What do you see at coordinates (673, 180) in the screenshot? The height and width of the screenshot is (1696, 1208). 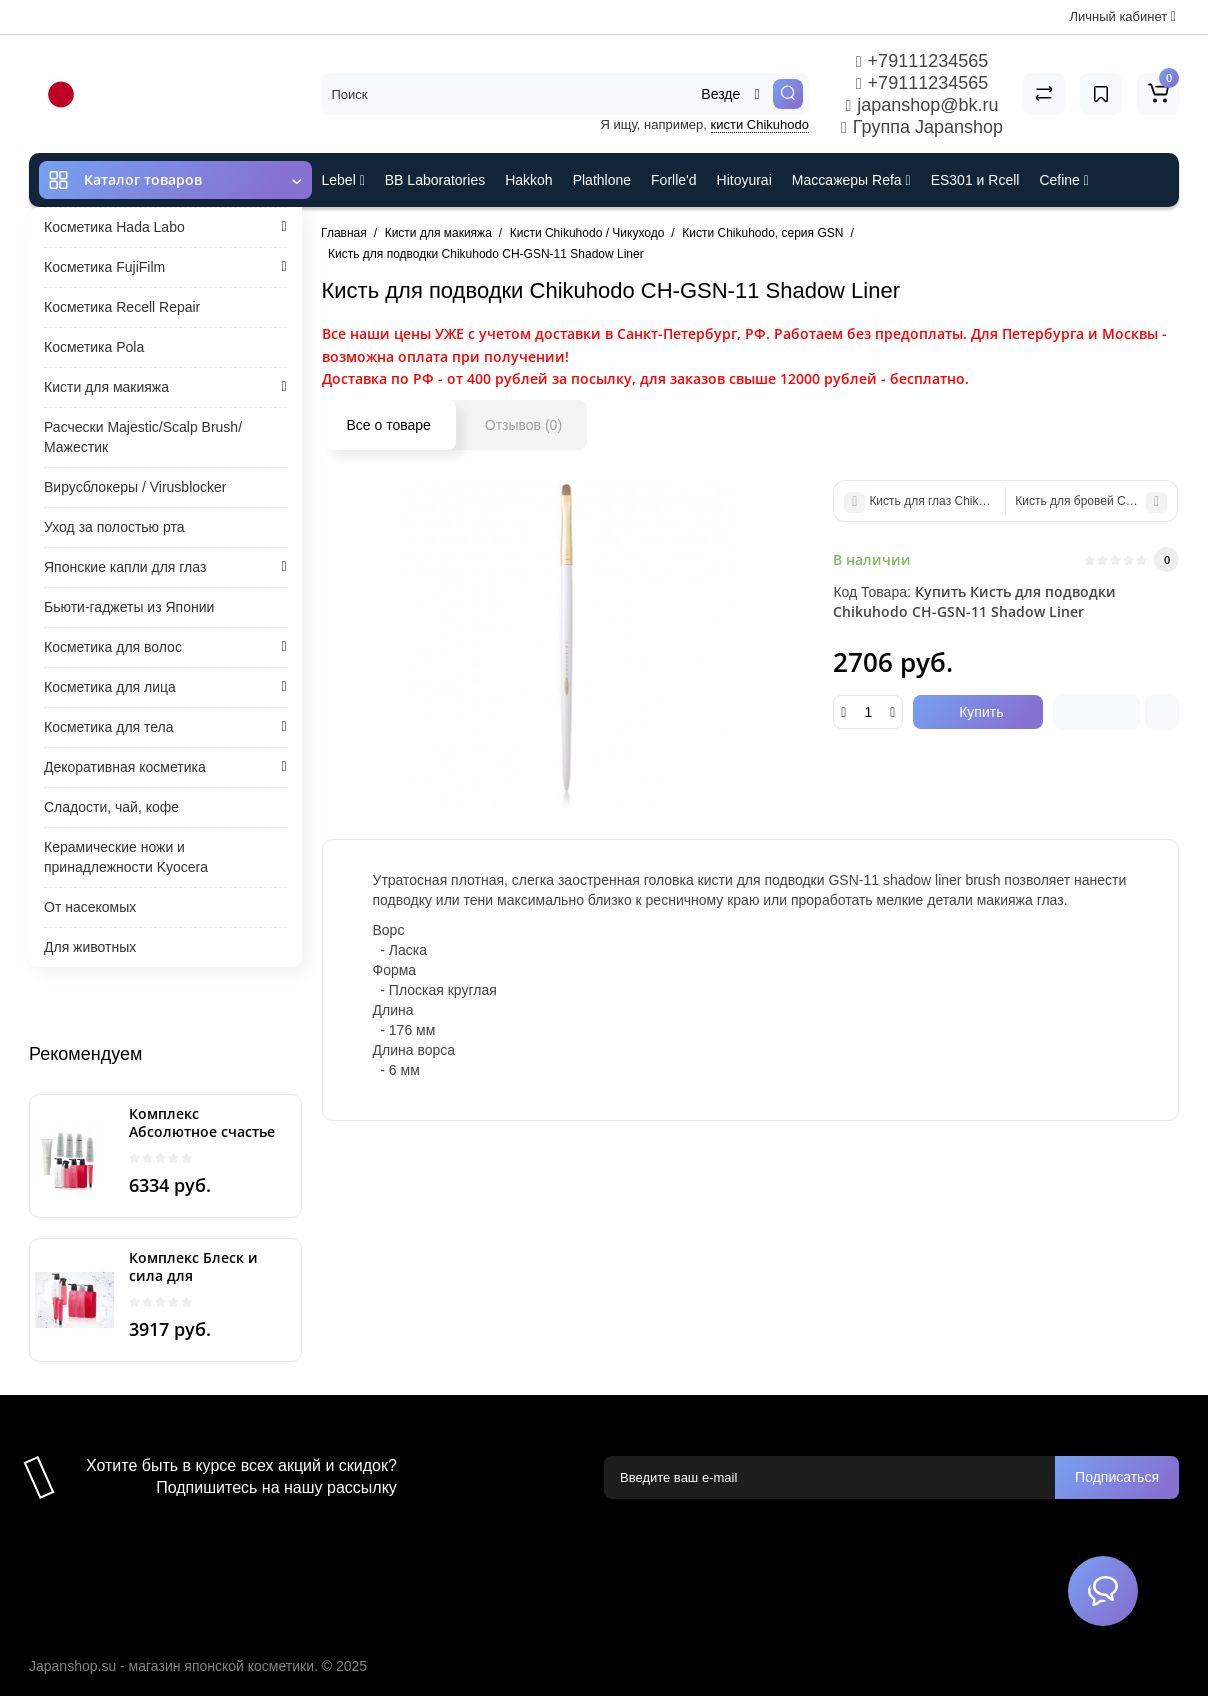 I see `Forlle'd` at bounding box center [673, 180].